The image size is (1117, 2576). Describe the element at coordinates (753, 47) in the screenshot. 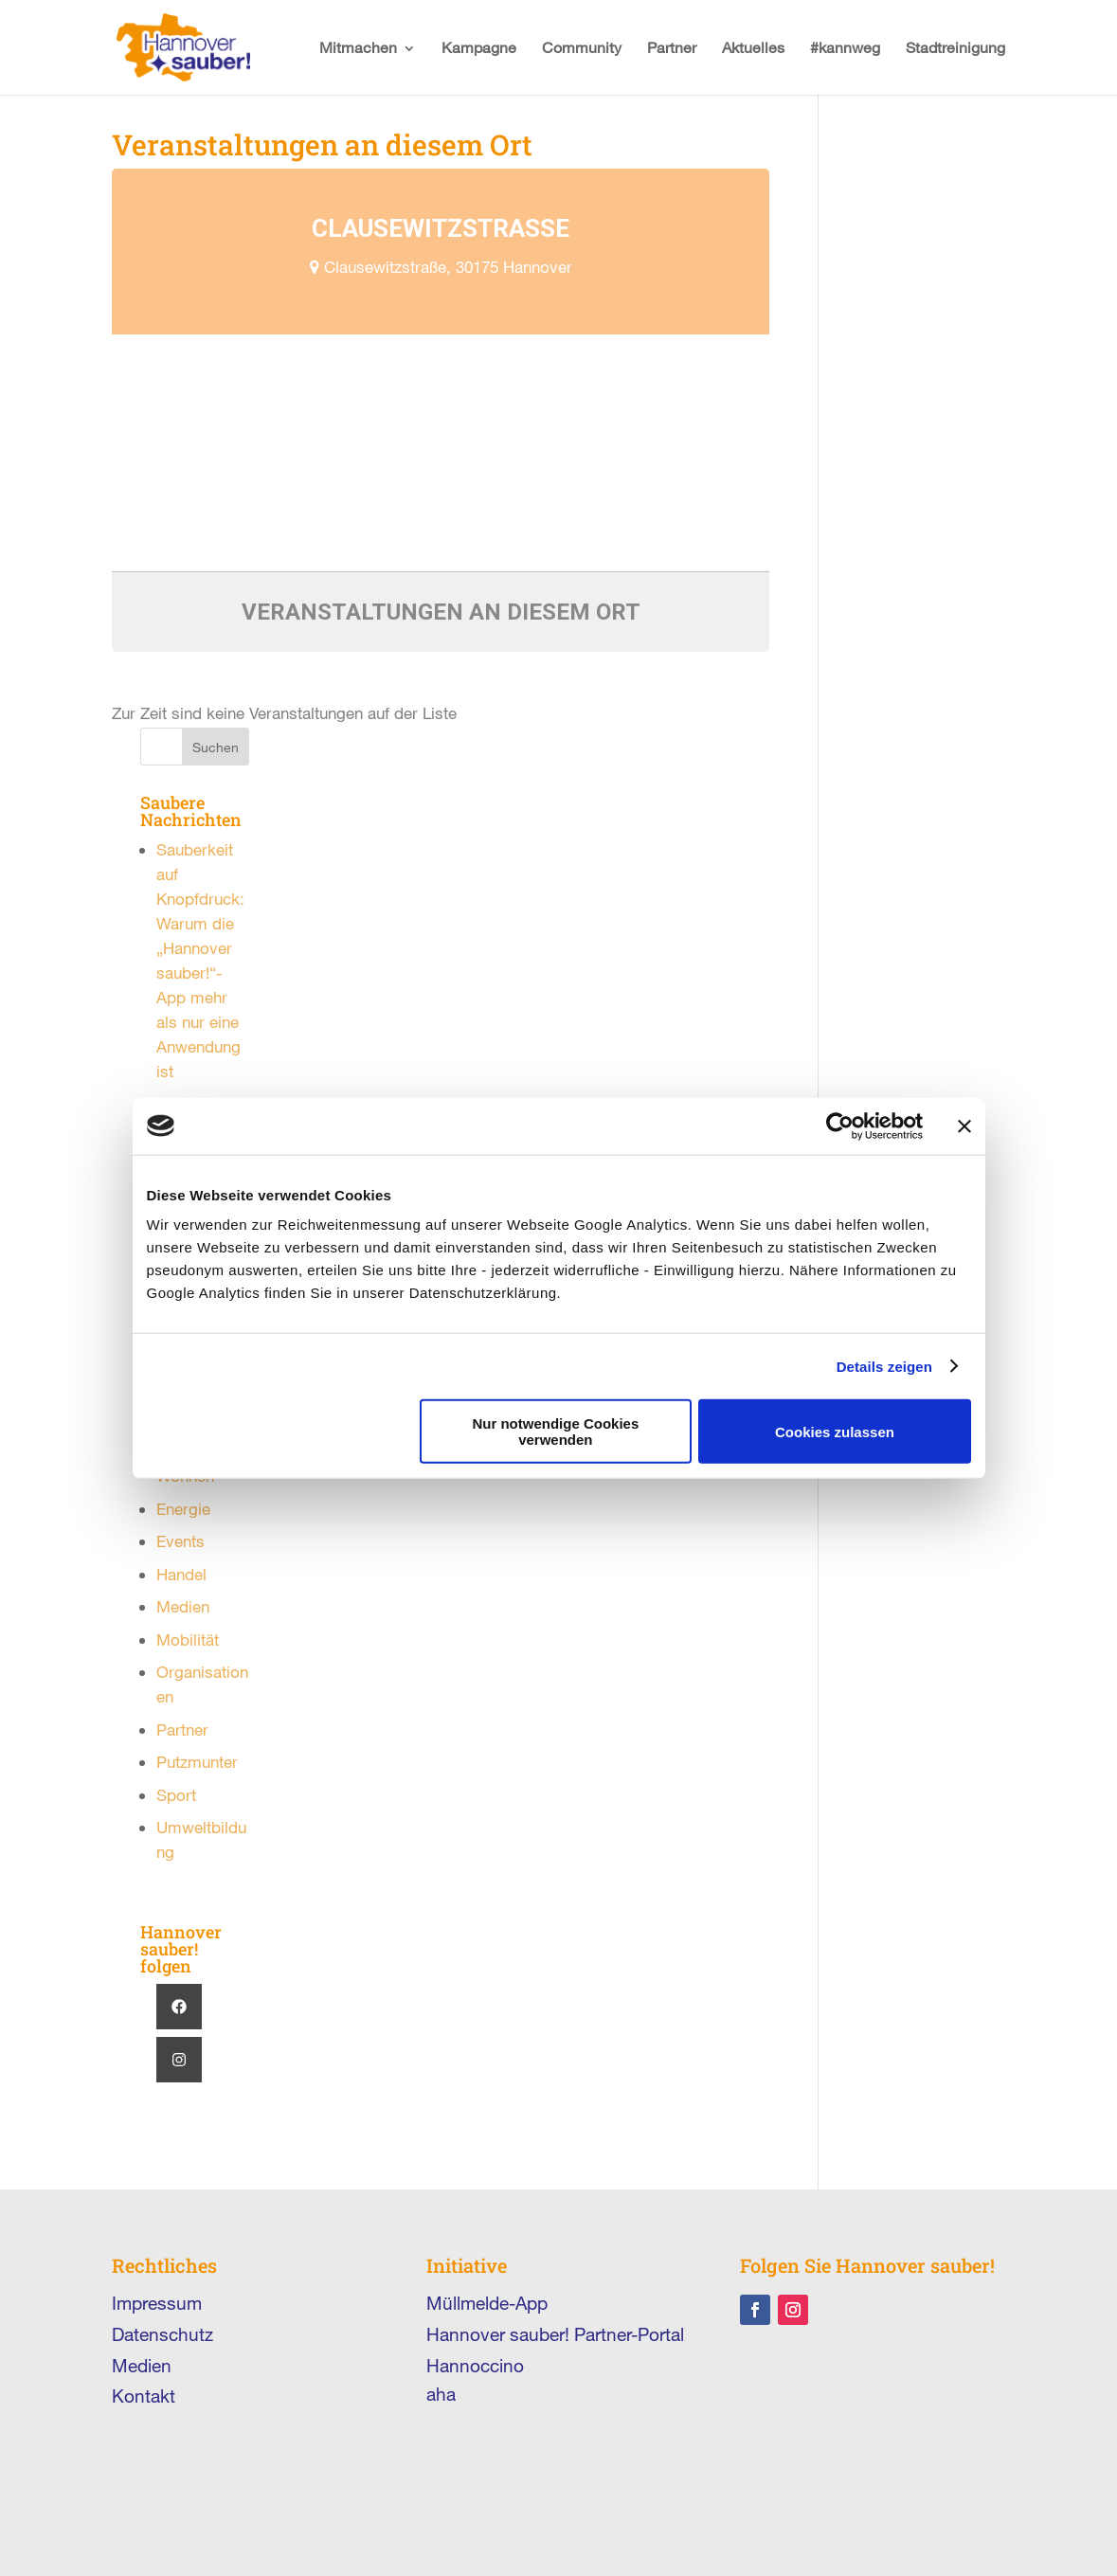

I see `Aktuelles` at that location.